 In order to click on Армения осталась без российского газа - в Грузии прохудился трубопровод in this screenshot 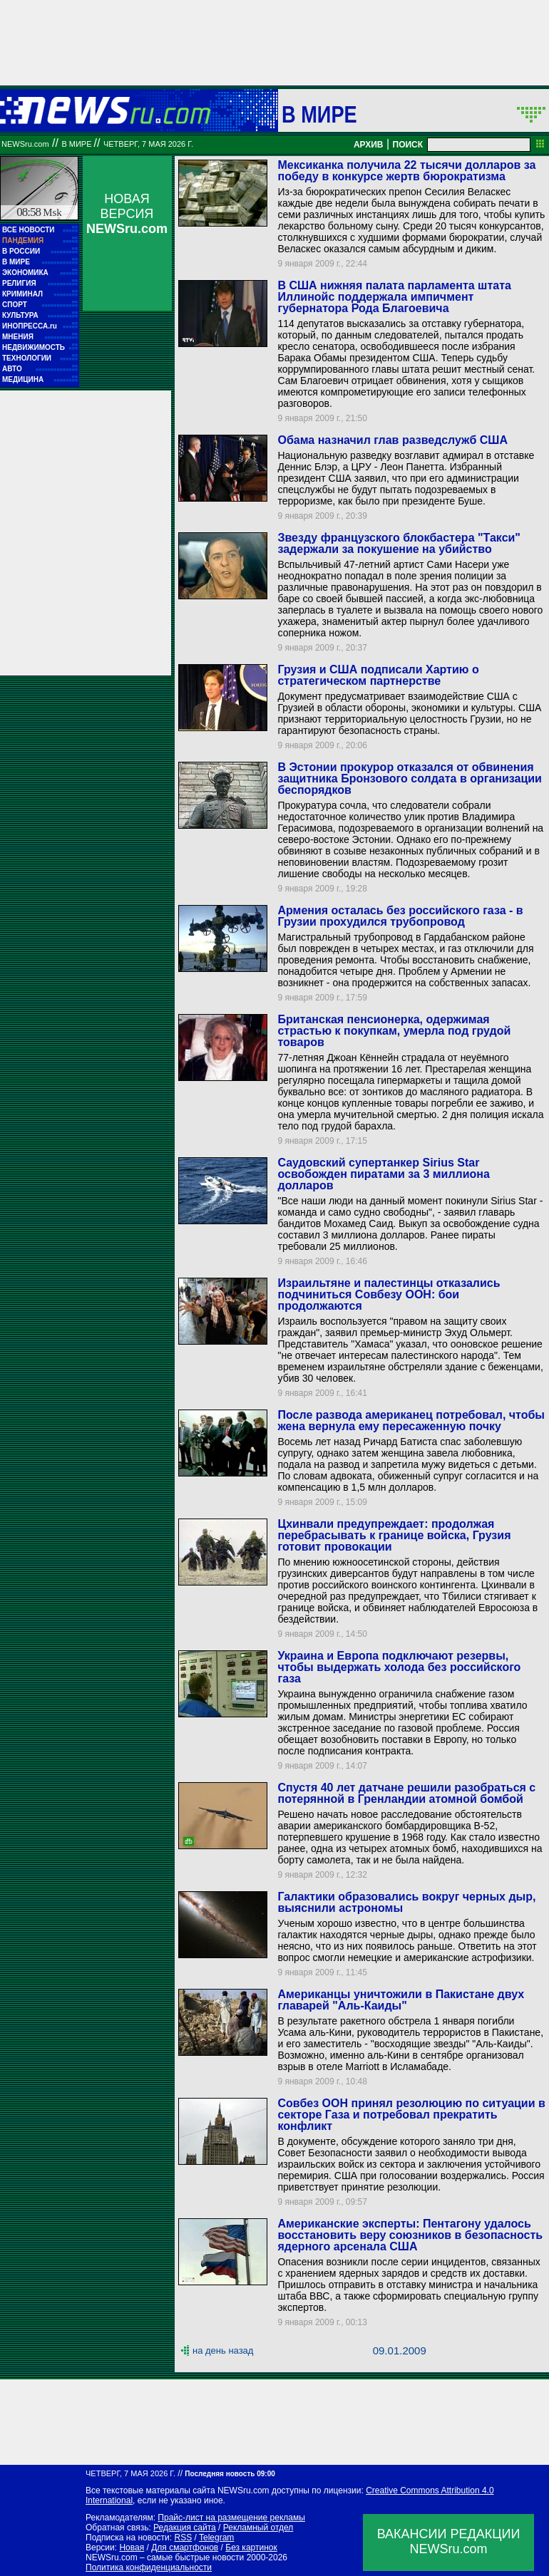, I will do `click(400, 916)`.